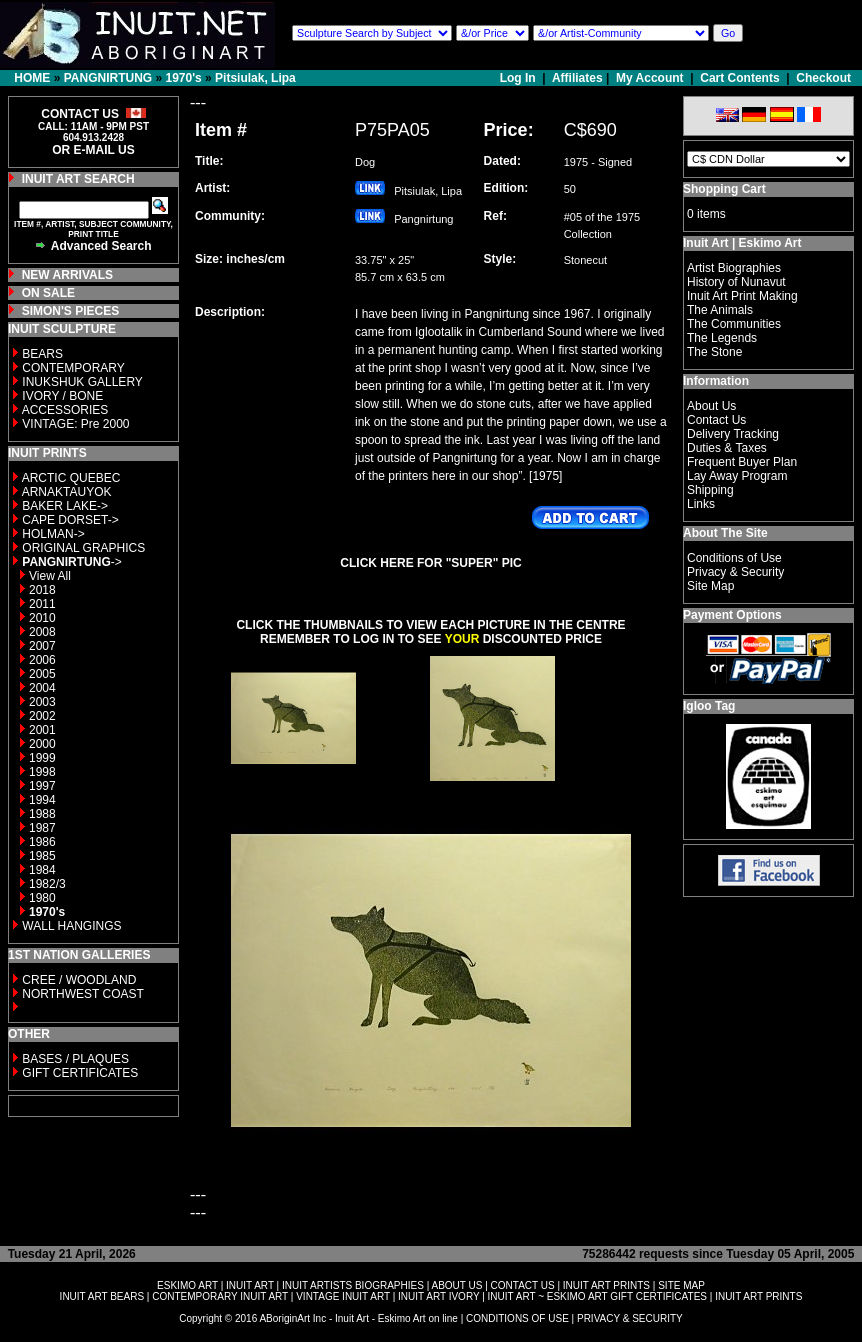  I want to click on Pitsiulak, Lipa, so click(255, 78).